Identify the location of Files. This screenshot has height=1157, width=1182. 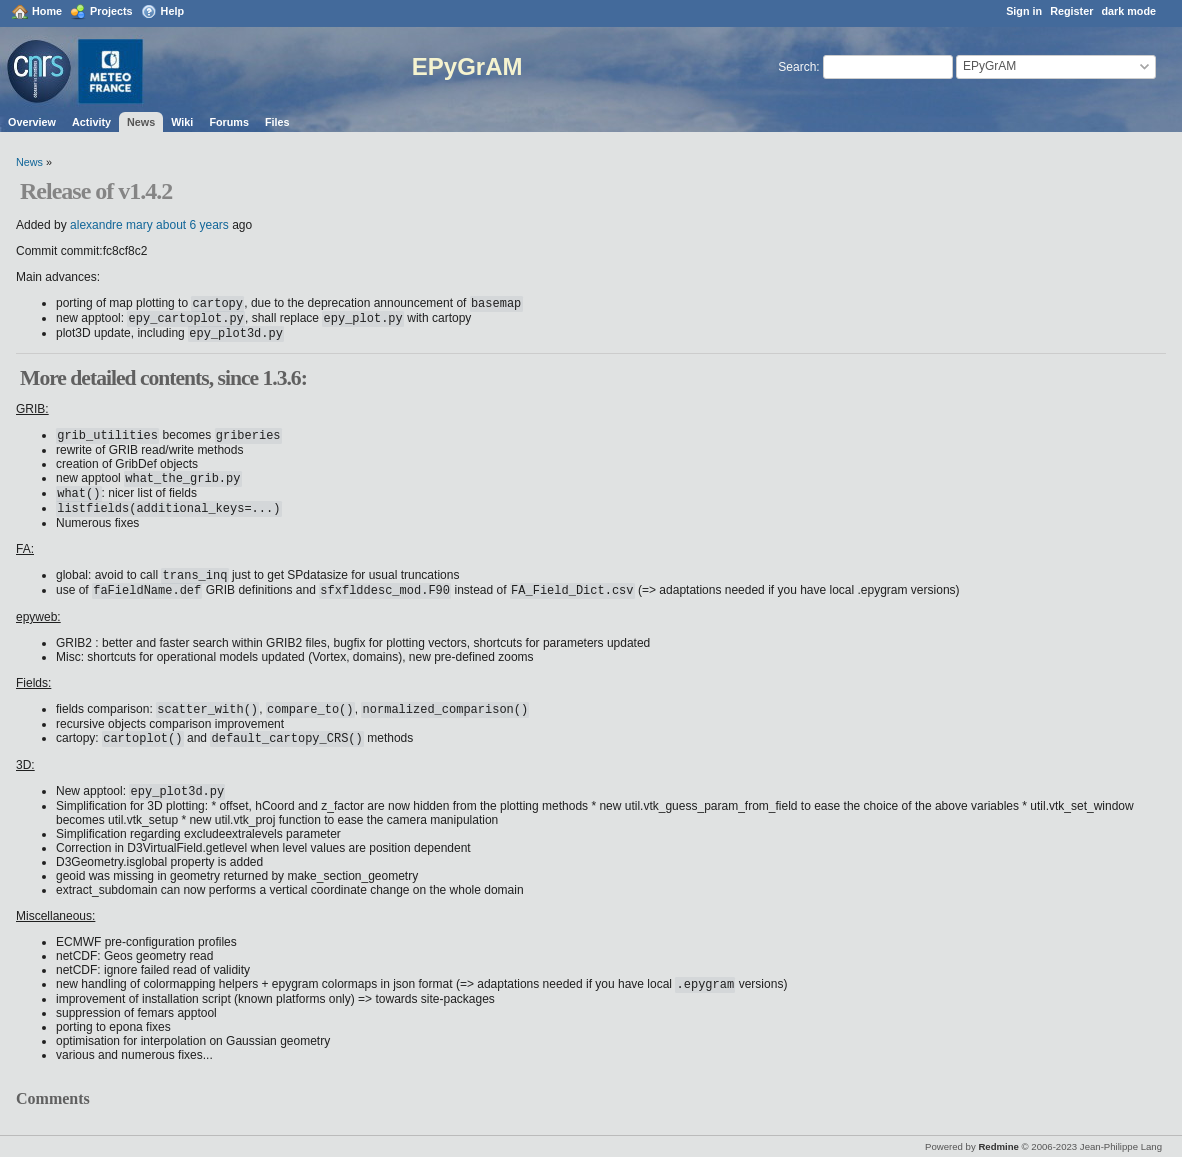
(277, 122).